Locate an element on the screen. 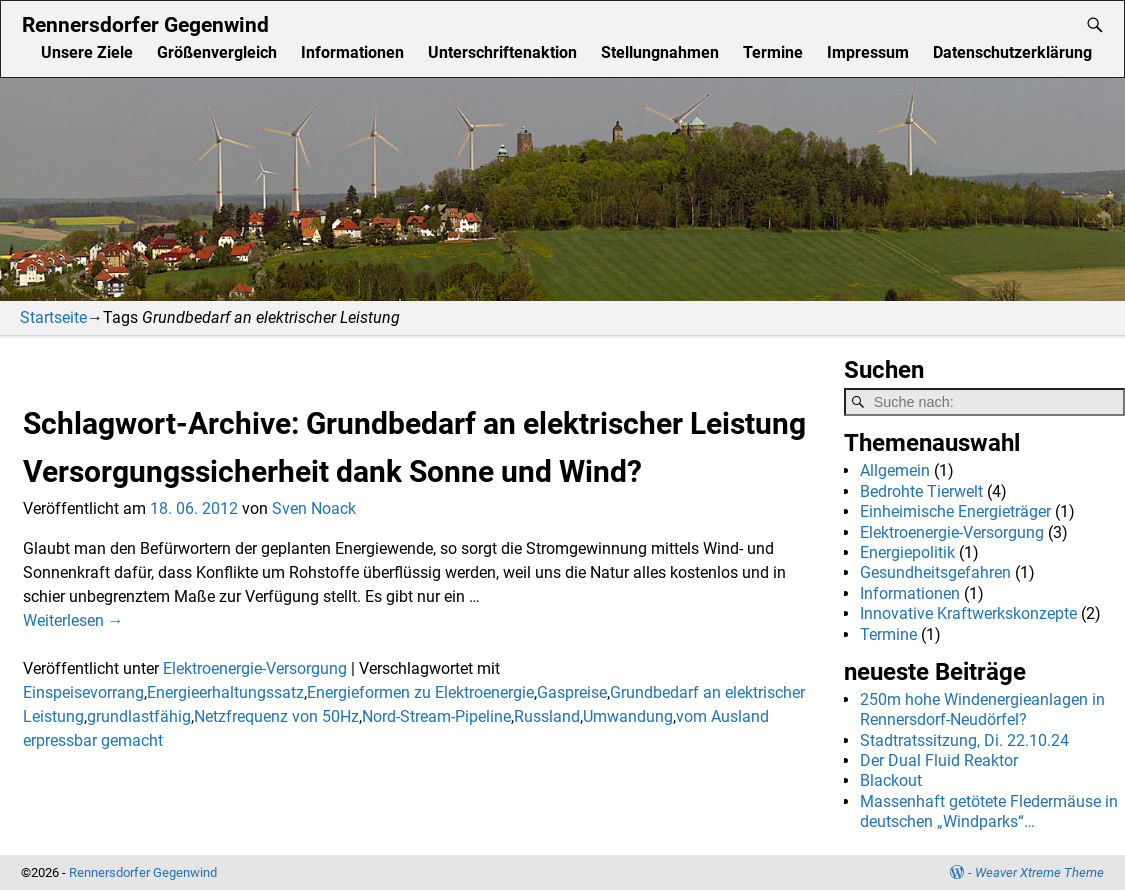 The image size is (1125, 890). Der Dual Fluid Reaktor is located at coordinates (939, 760).